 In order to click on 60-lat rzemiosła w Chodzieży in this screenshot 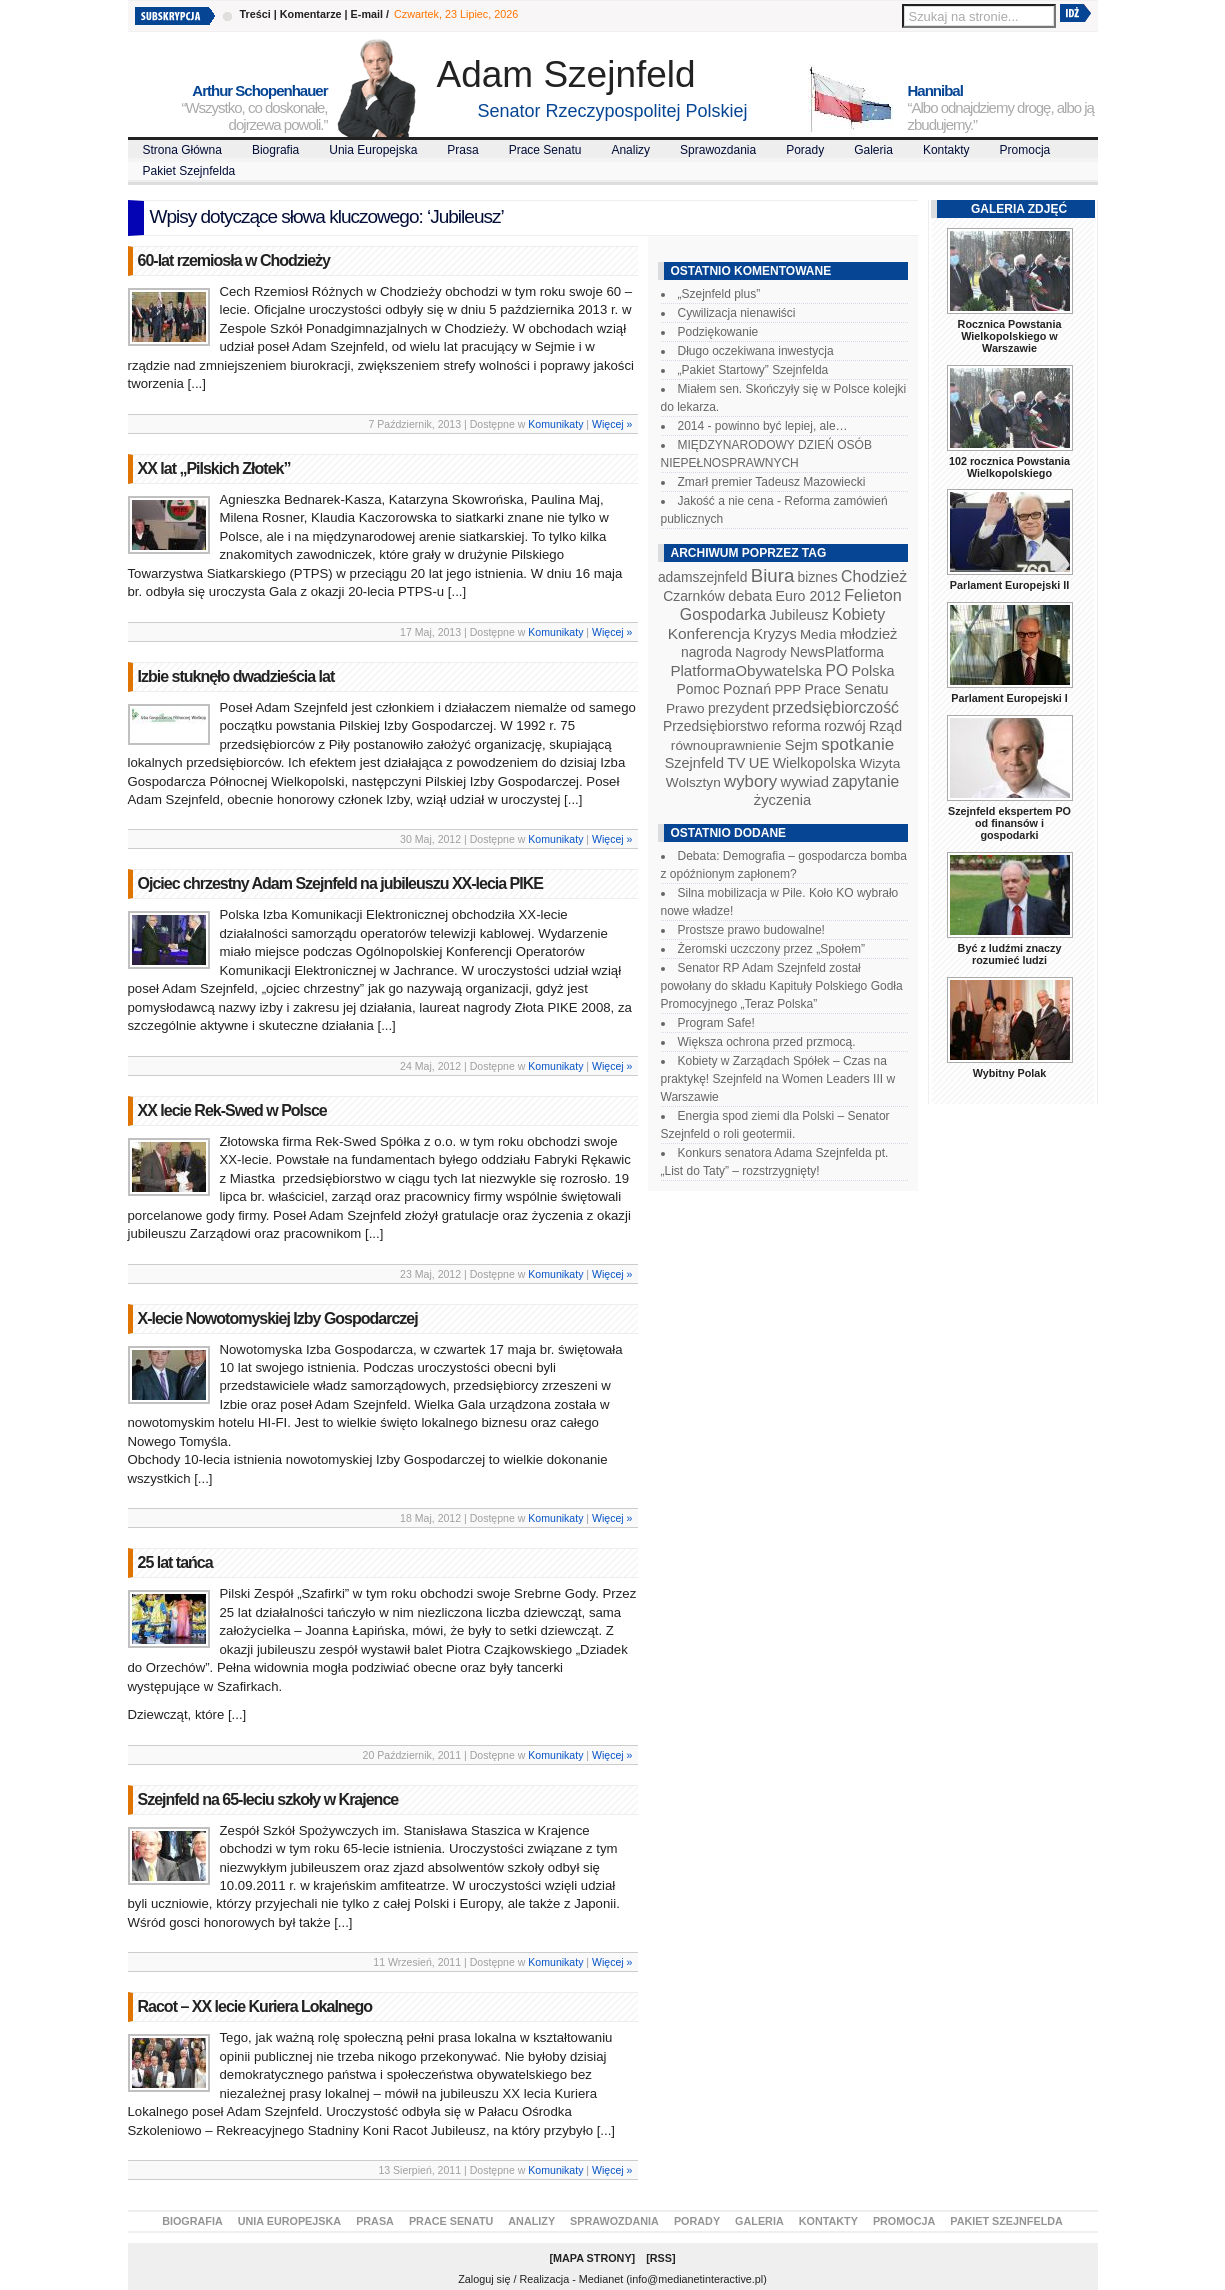, I will do `click(234, 260)`.